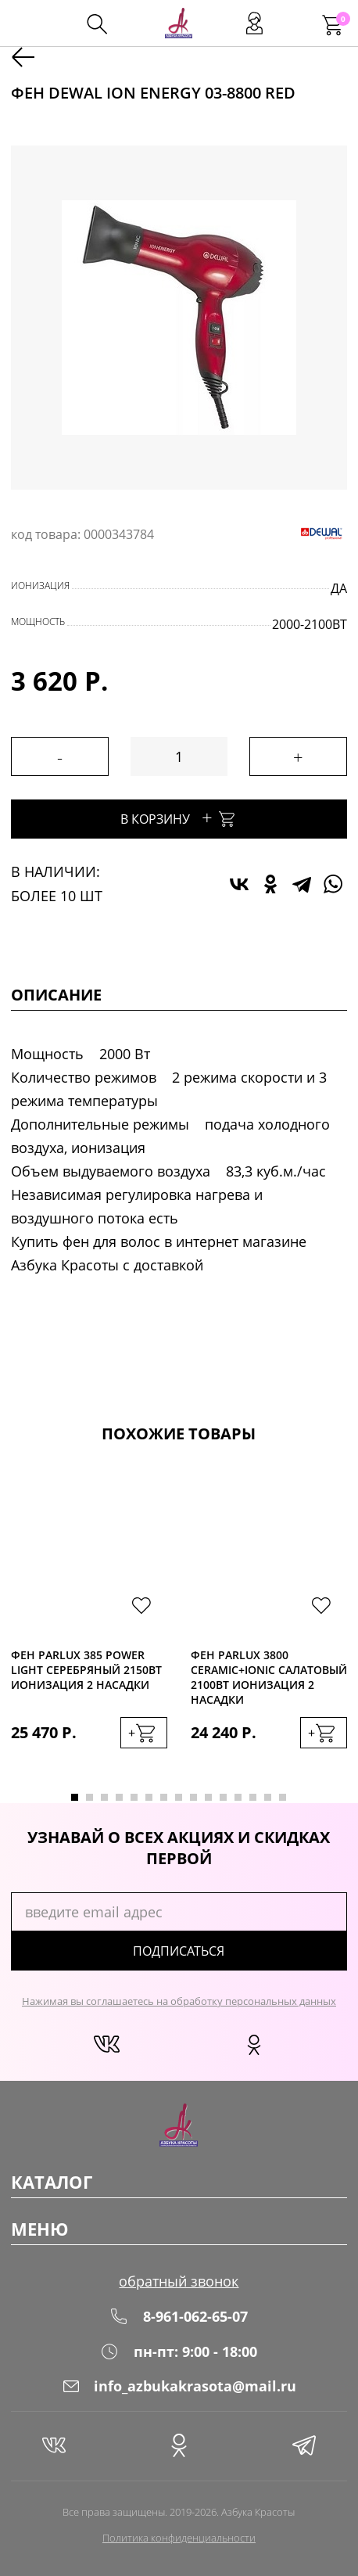 The width and height of the screenshot is (358, 2576). What do you see at coordinates (89, 1624) in the screenshot?
I see `[tabpanel]` at bounding box center [89, 1624].